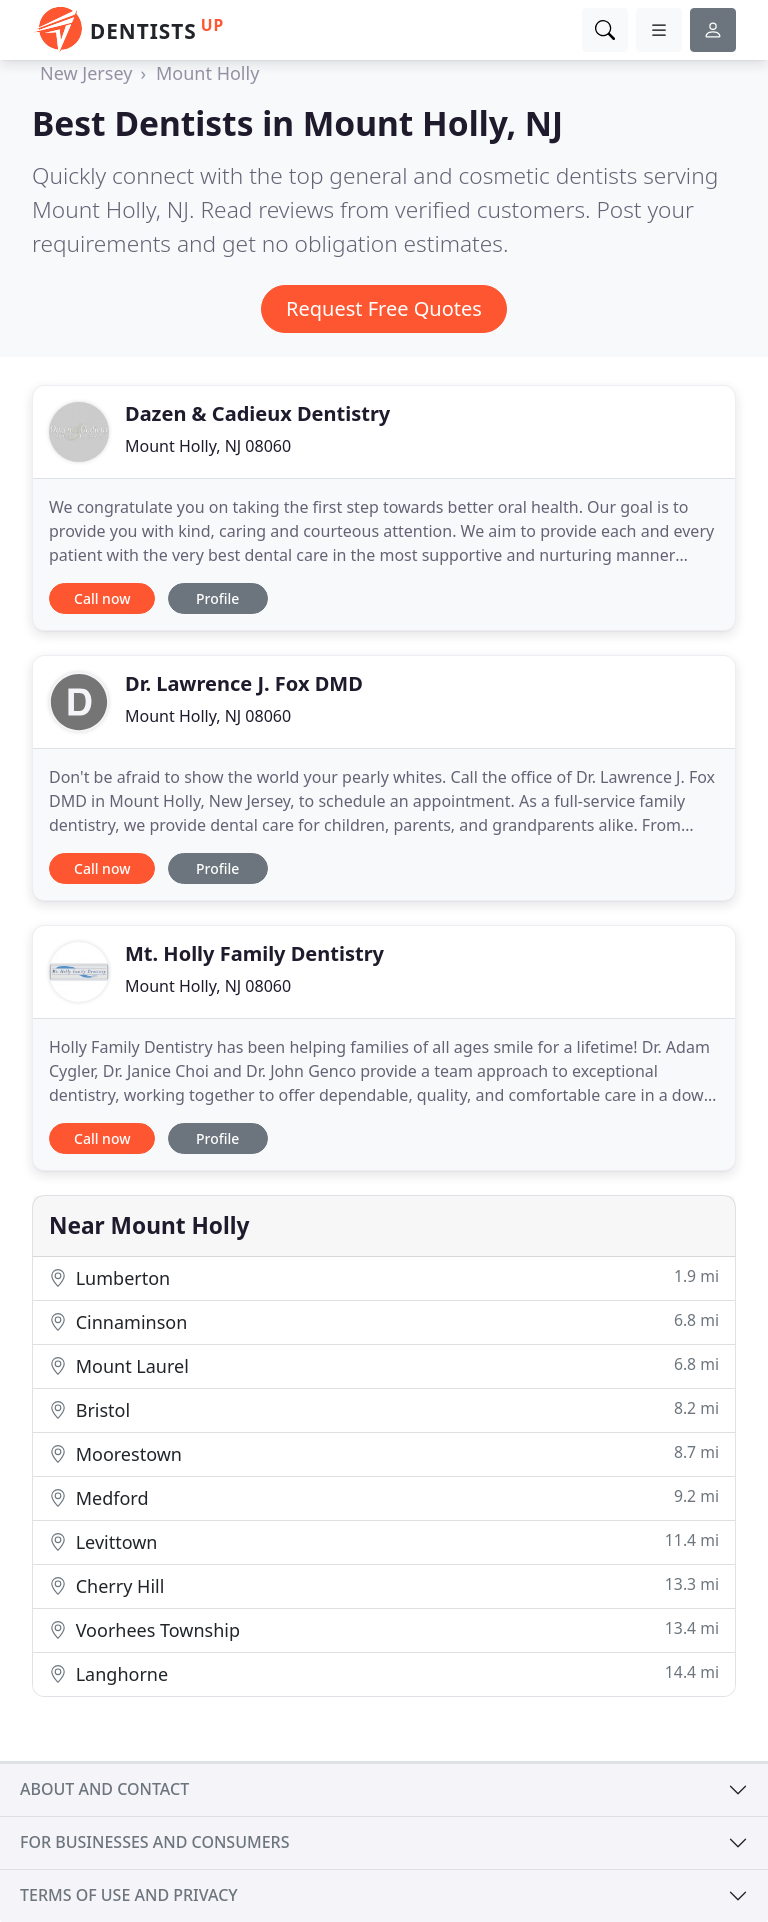  Describe the element at coordinates (129, 1895) in the screenshot. I see `Terms of use and privacy` at that location.